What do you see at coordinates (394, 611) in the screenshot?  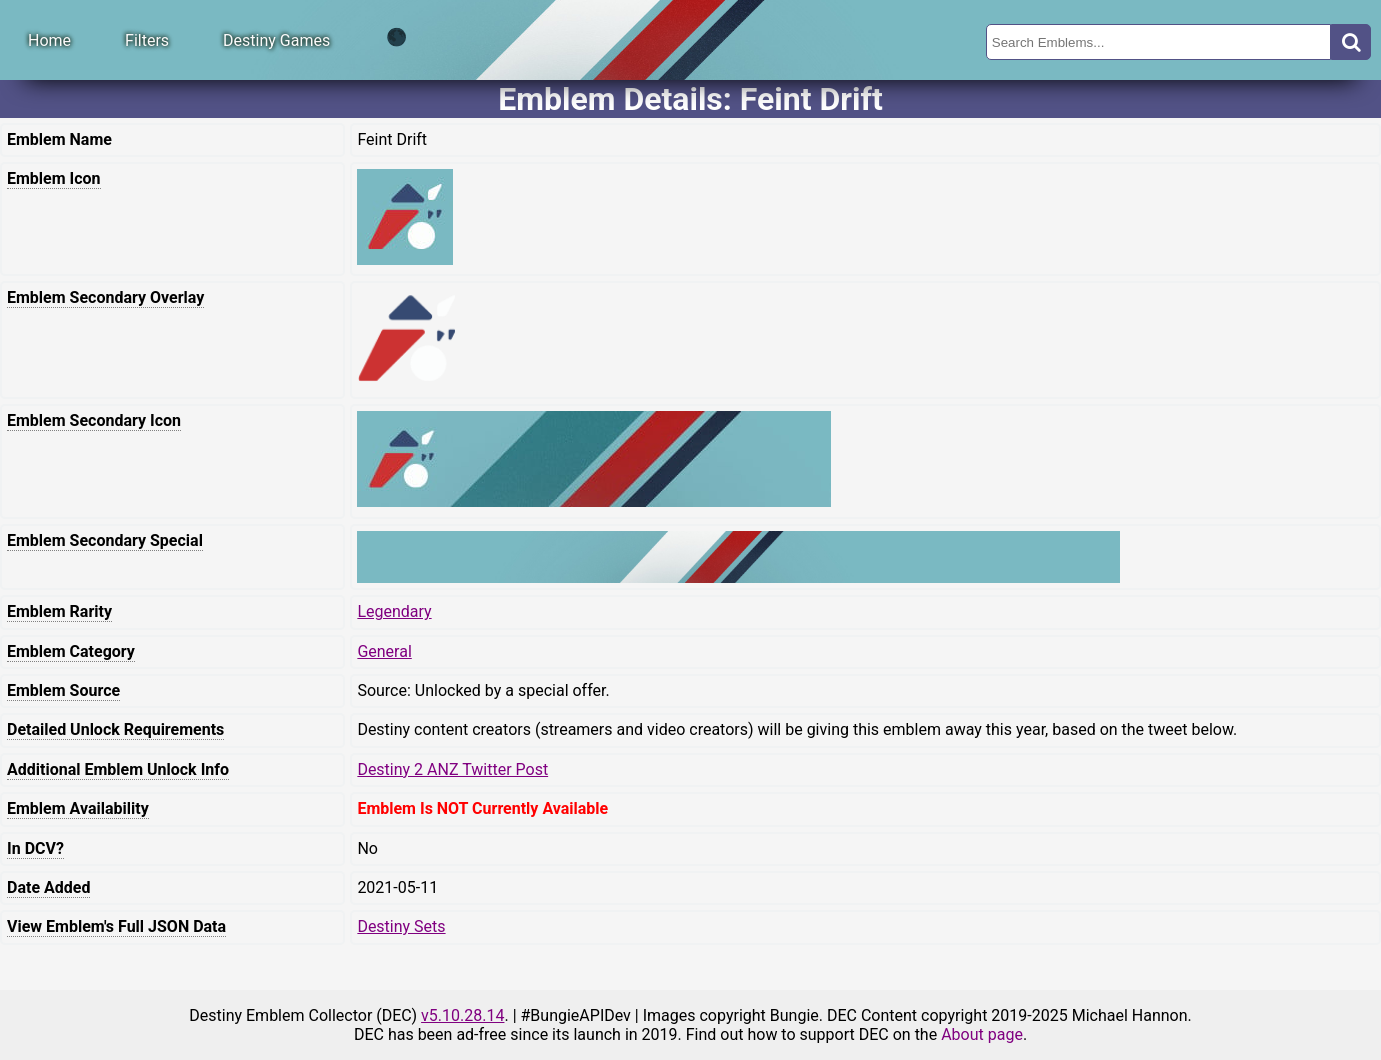 I see `Legendary` at bounding box center [394, 611].